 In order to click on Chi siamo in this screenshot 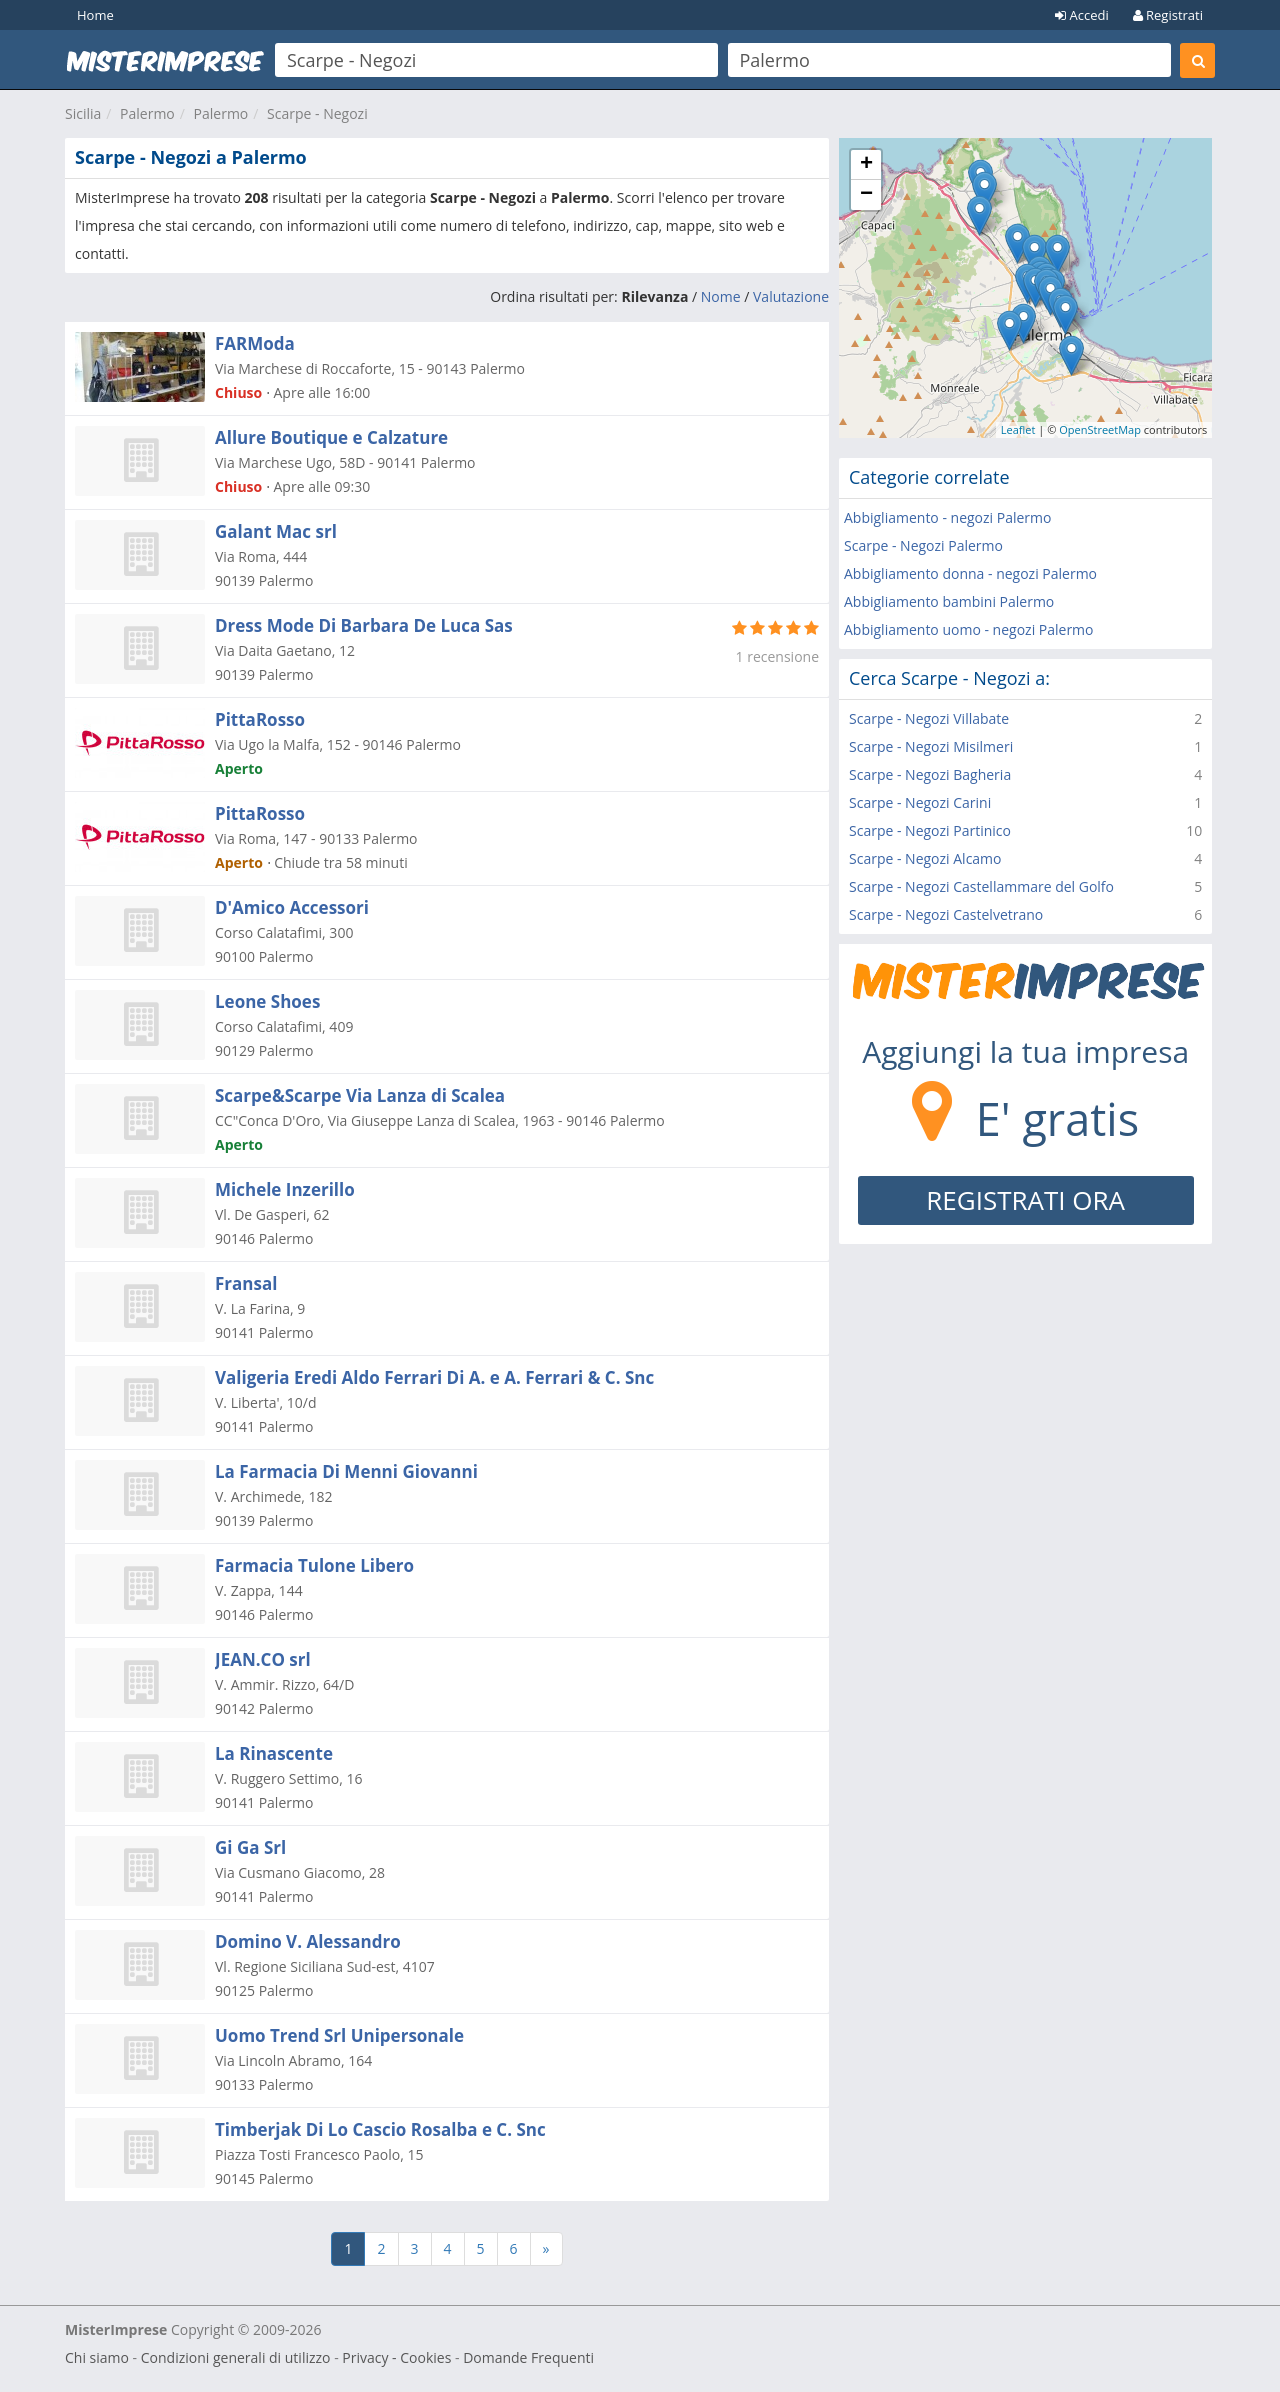, I will do `click(97, 2357)`.